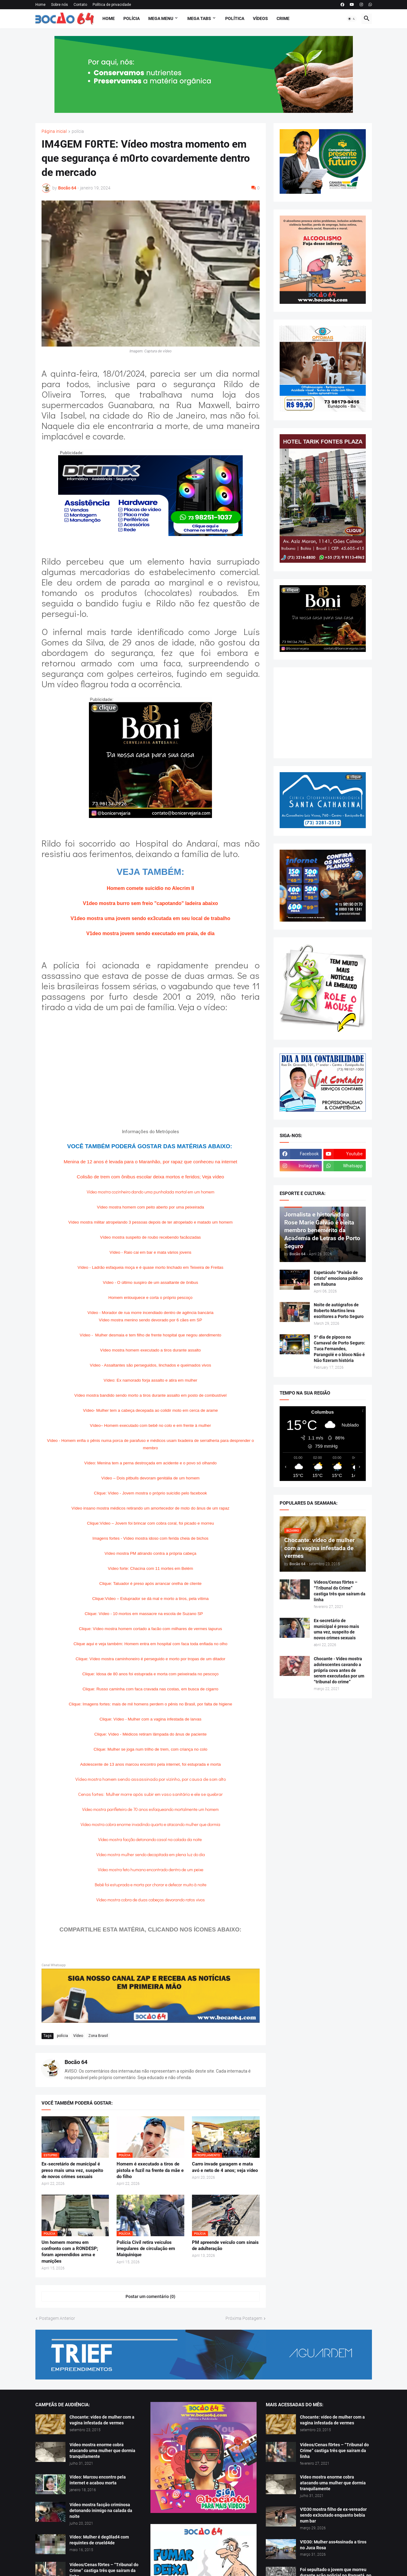  Describe the element at coordinates (40, 4) in the screenshot. I see `Home` at that location.